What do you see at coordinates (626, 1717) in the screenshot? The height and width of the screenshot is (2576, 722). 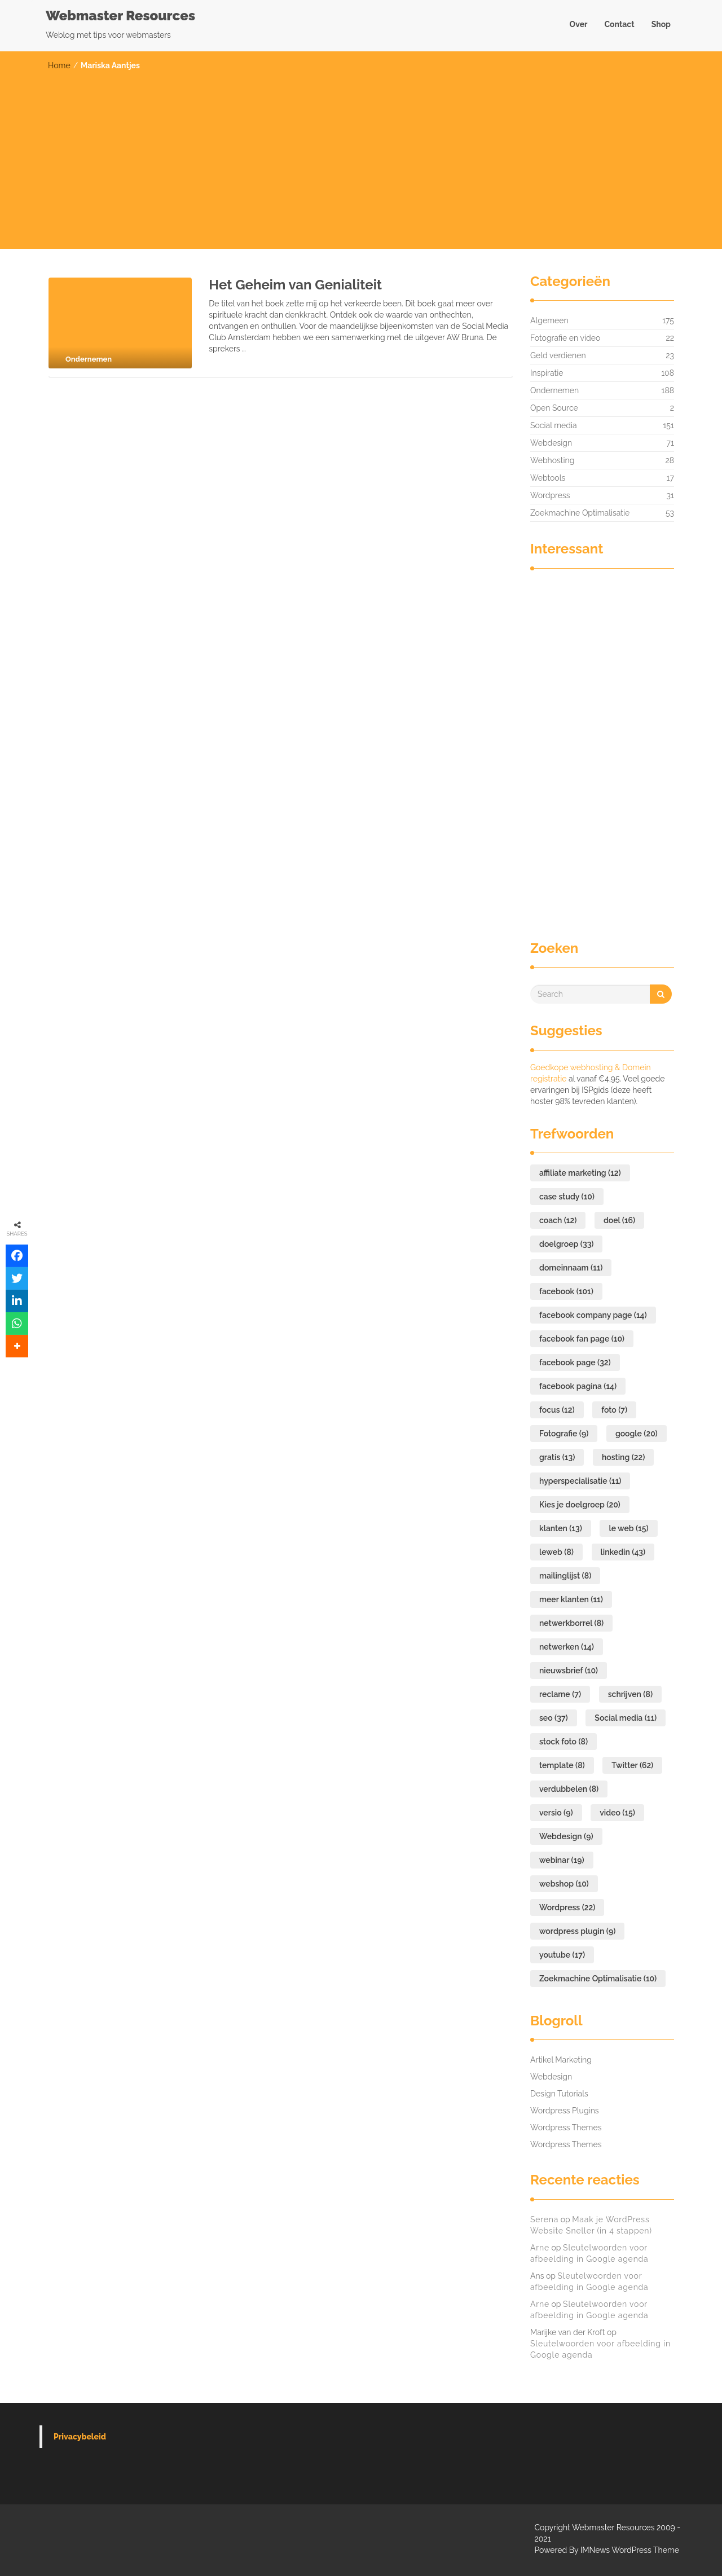 I see `Social media [Social media (11 items)]` at bounding box center [626, 1717].